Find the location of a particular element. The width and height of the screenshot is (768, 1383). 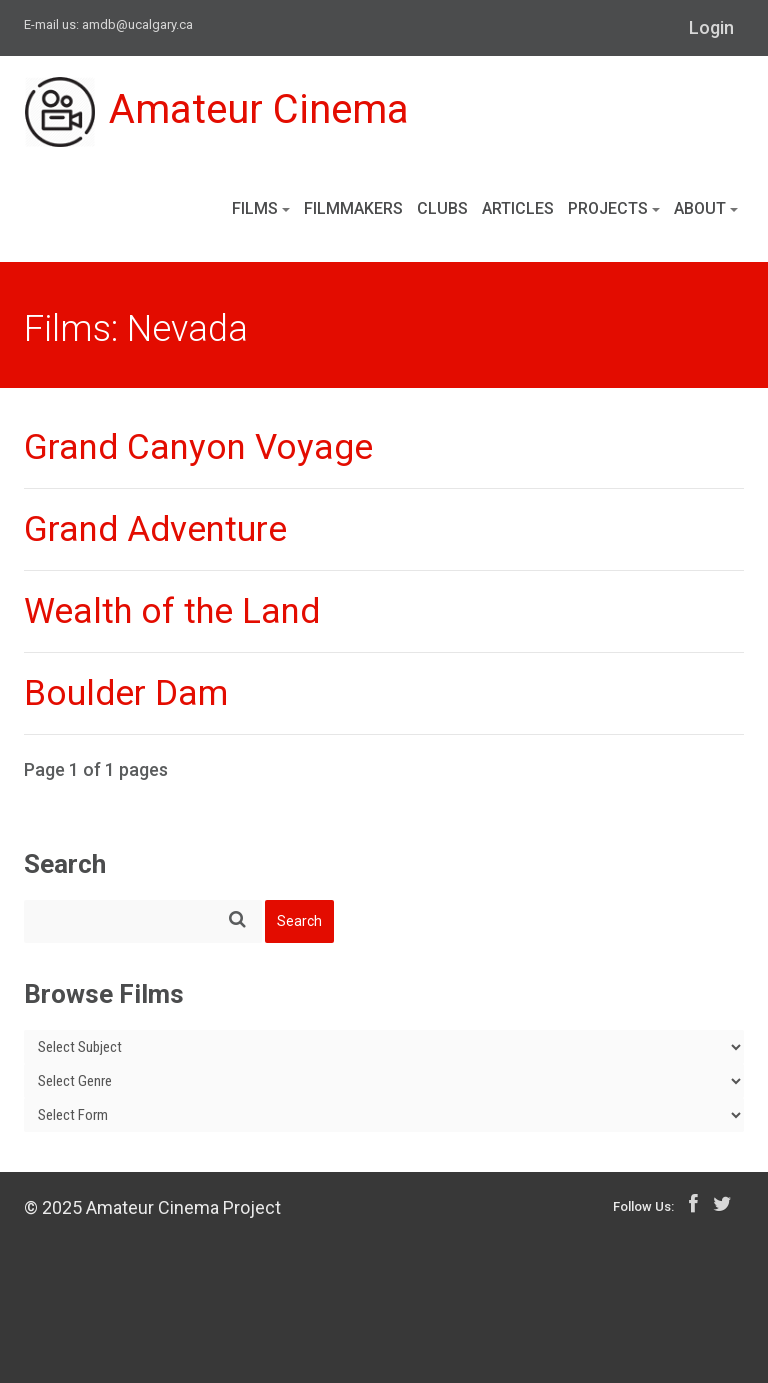

Grand Adventure is located at coordinates (155, 529).